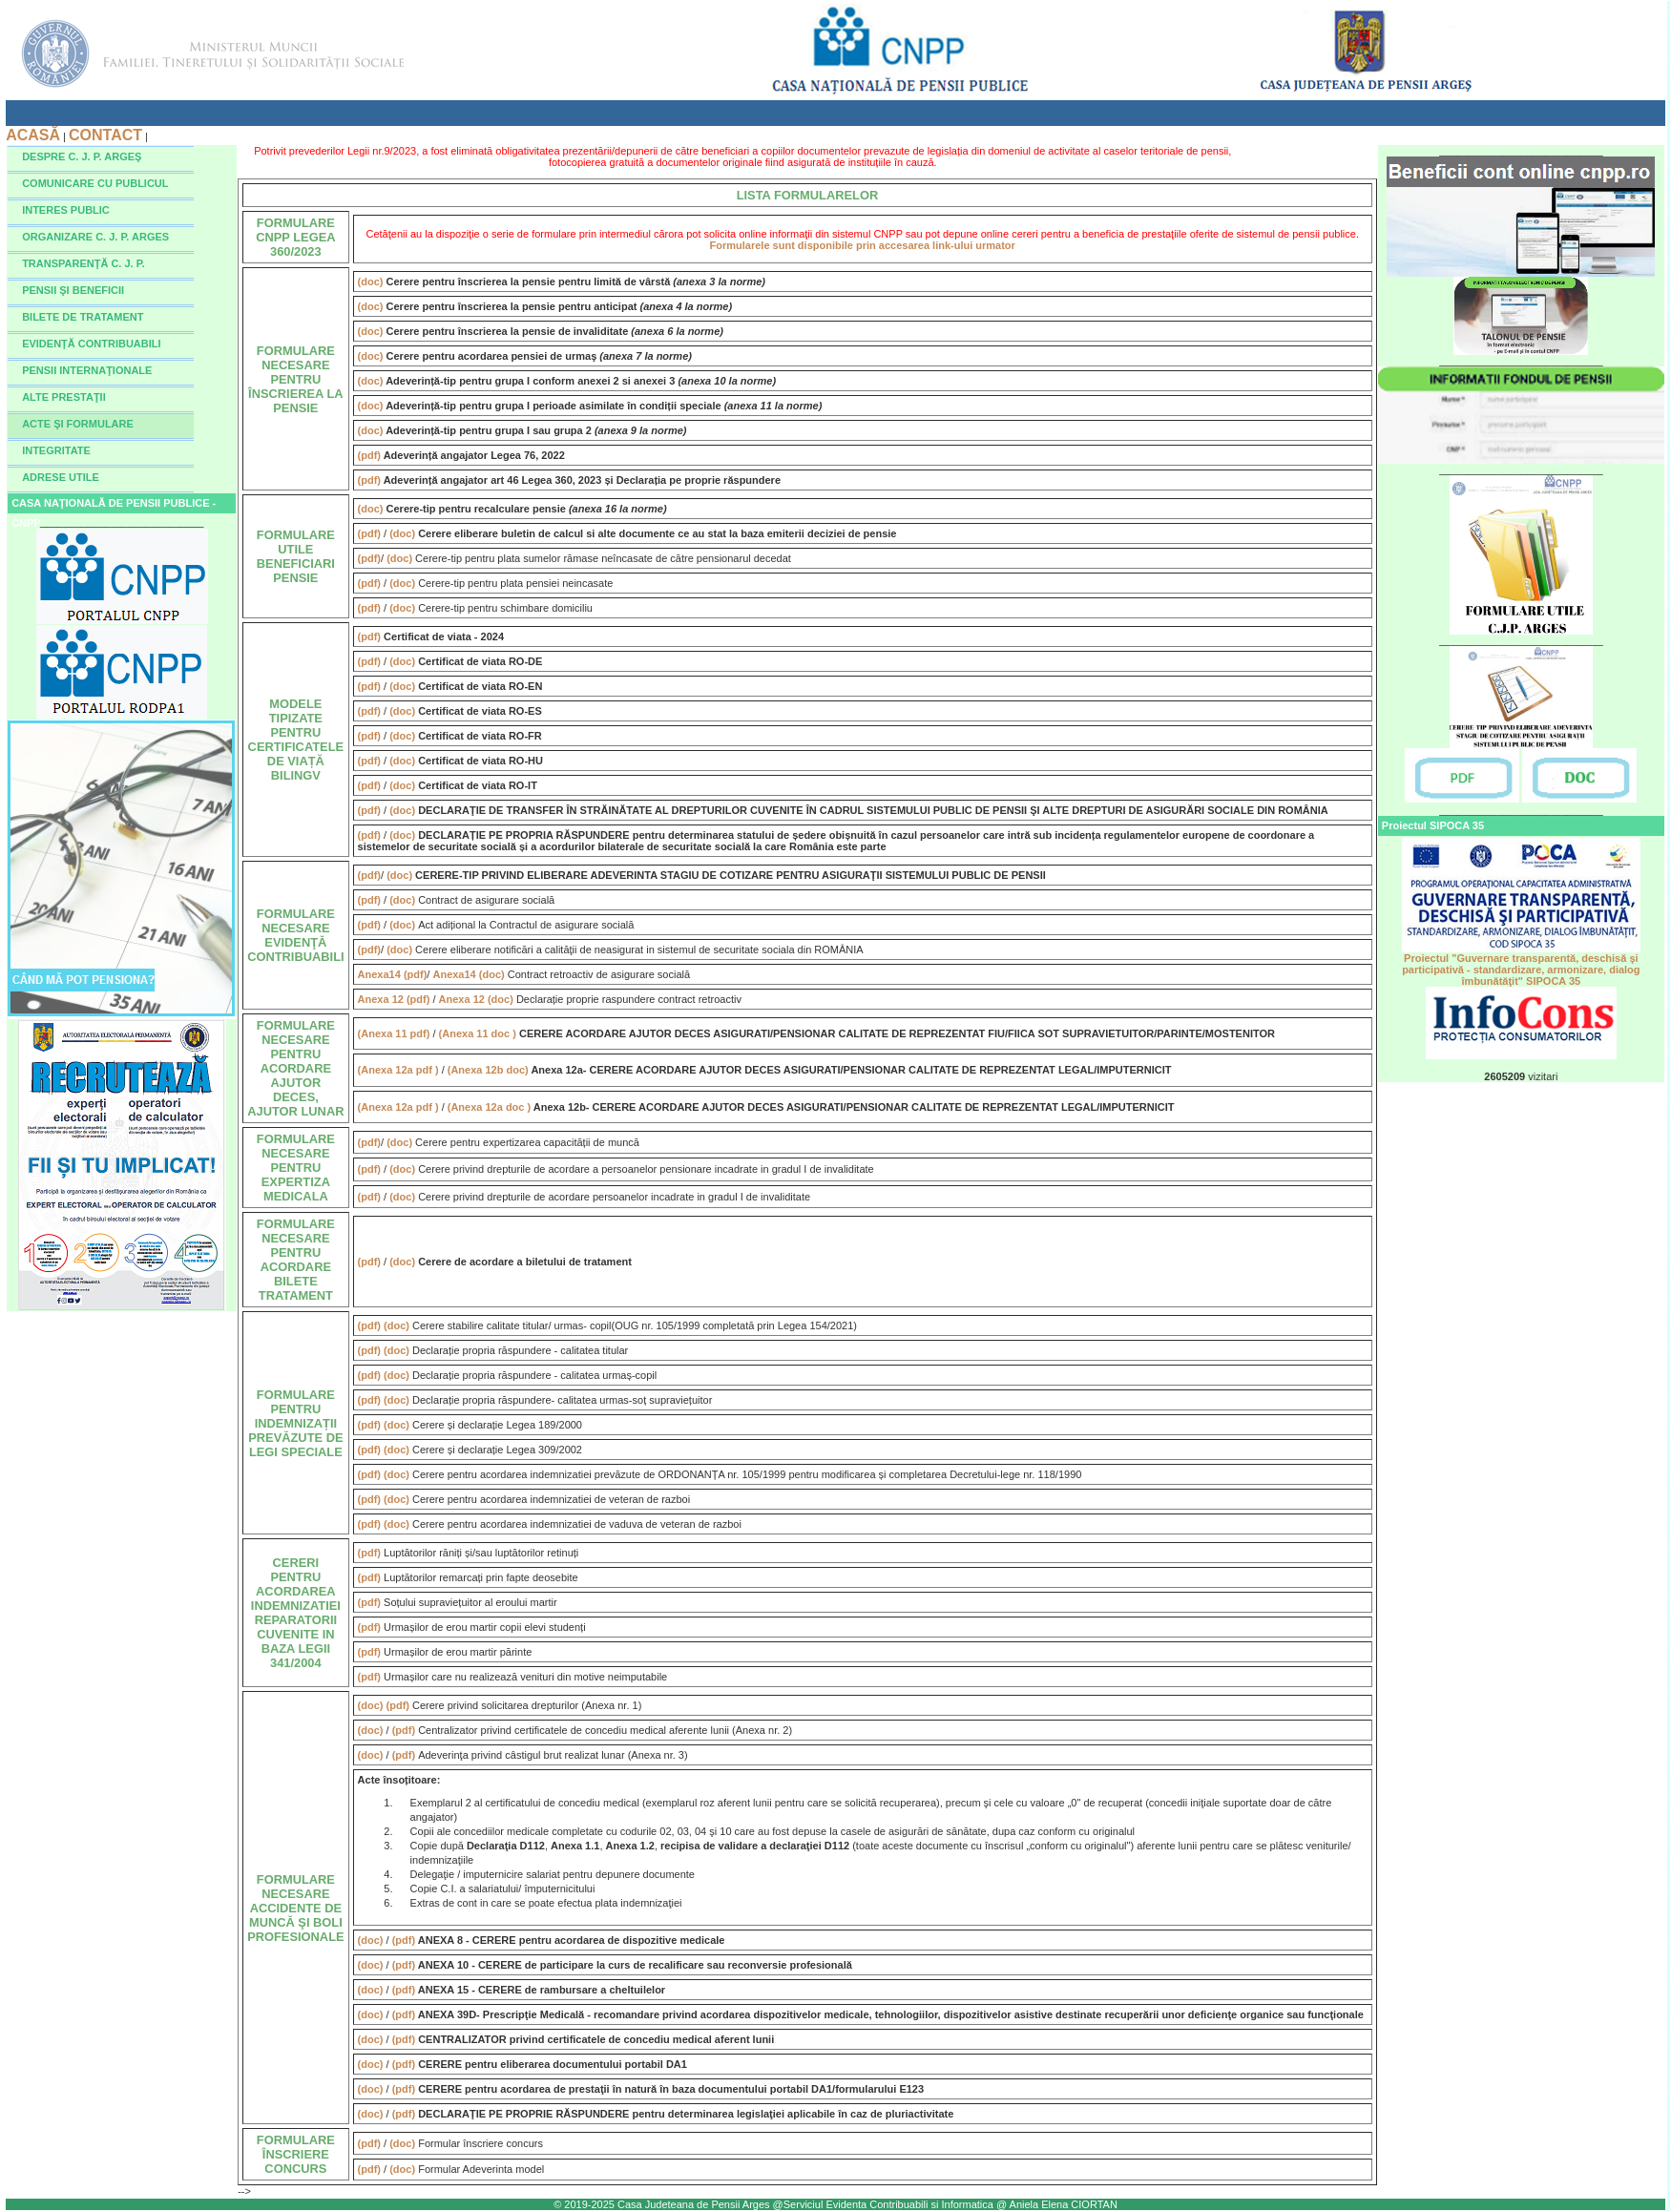 The image size is (1671, 2212). What do you see at coordinates (66, 210) in the screenshot?
I see `INTERES PUBLIC` at bounding box center [66, 210].